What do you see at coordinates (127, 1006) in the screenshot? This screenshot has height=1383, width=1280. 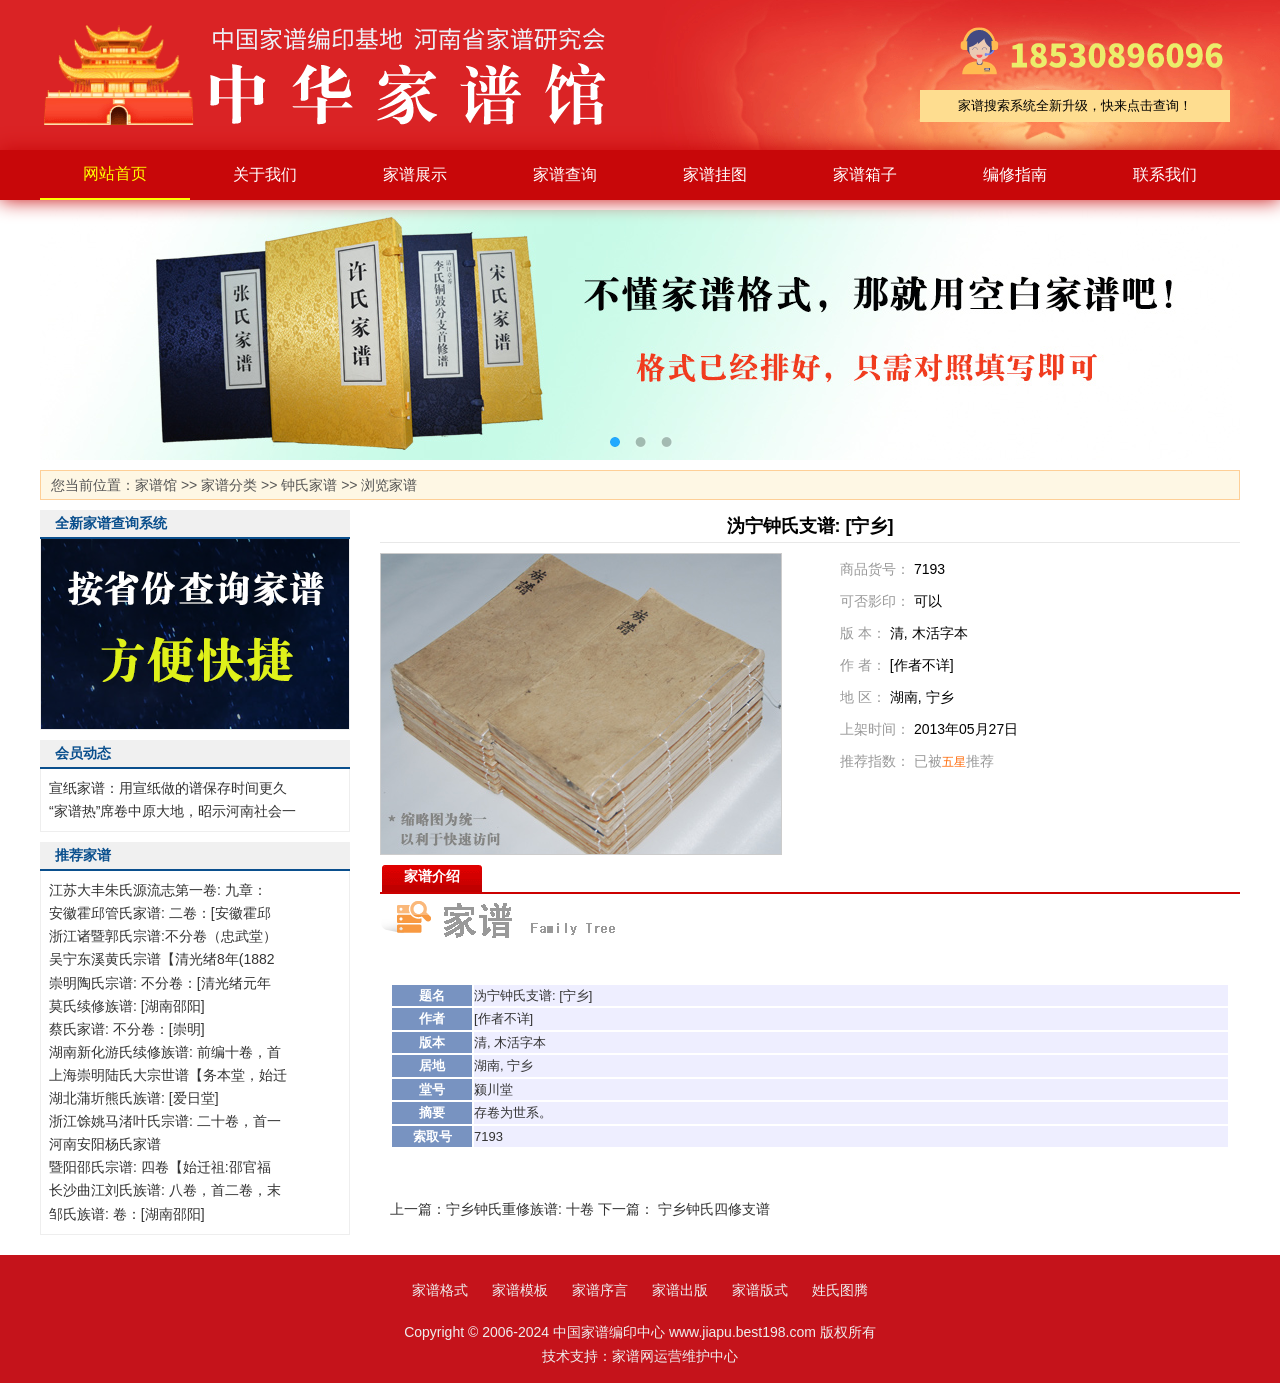 I see `莫氏续修族谱: [湖南邵阳]` at bounding box center [127, 1006].